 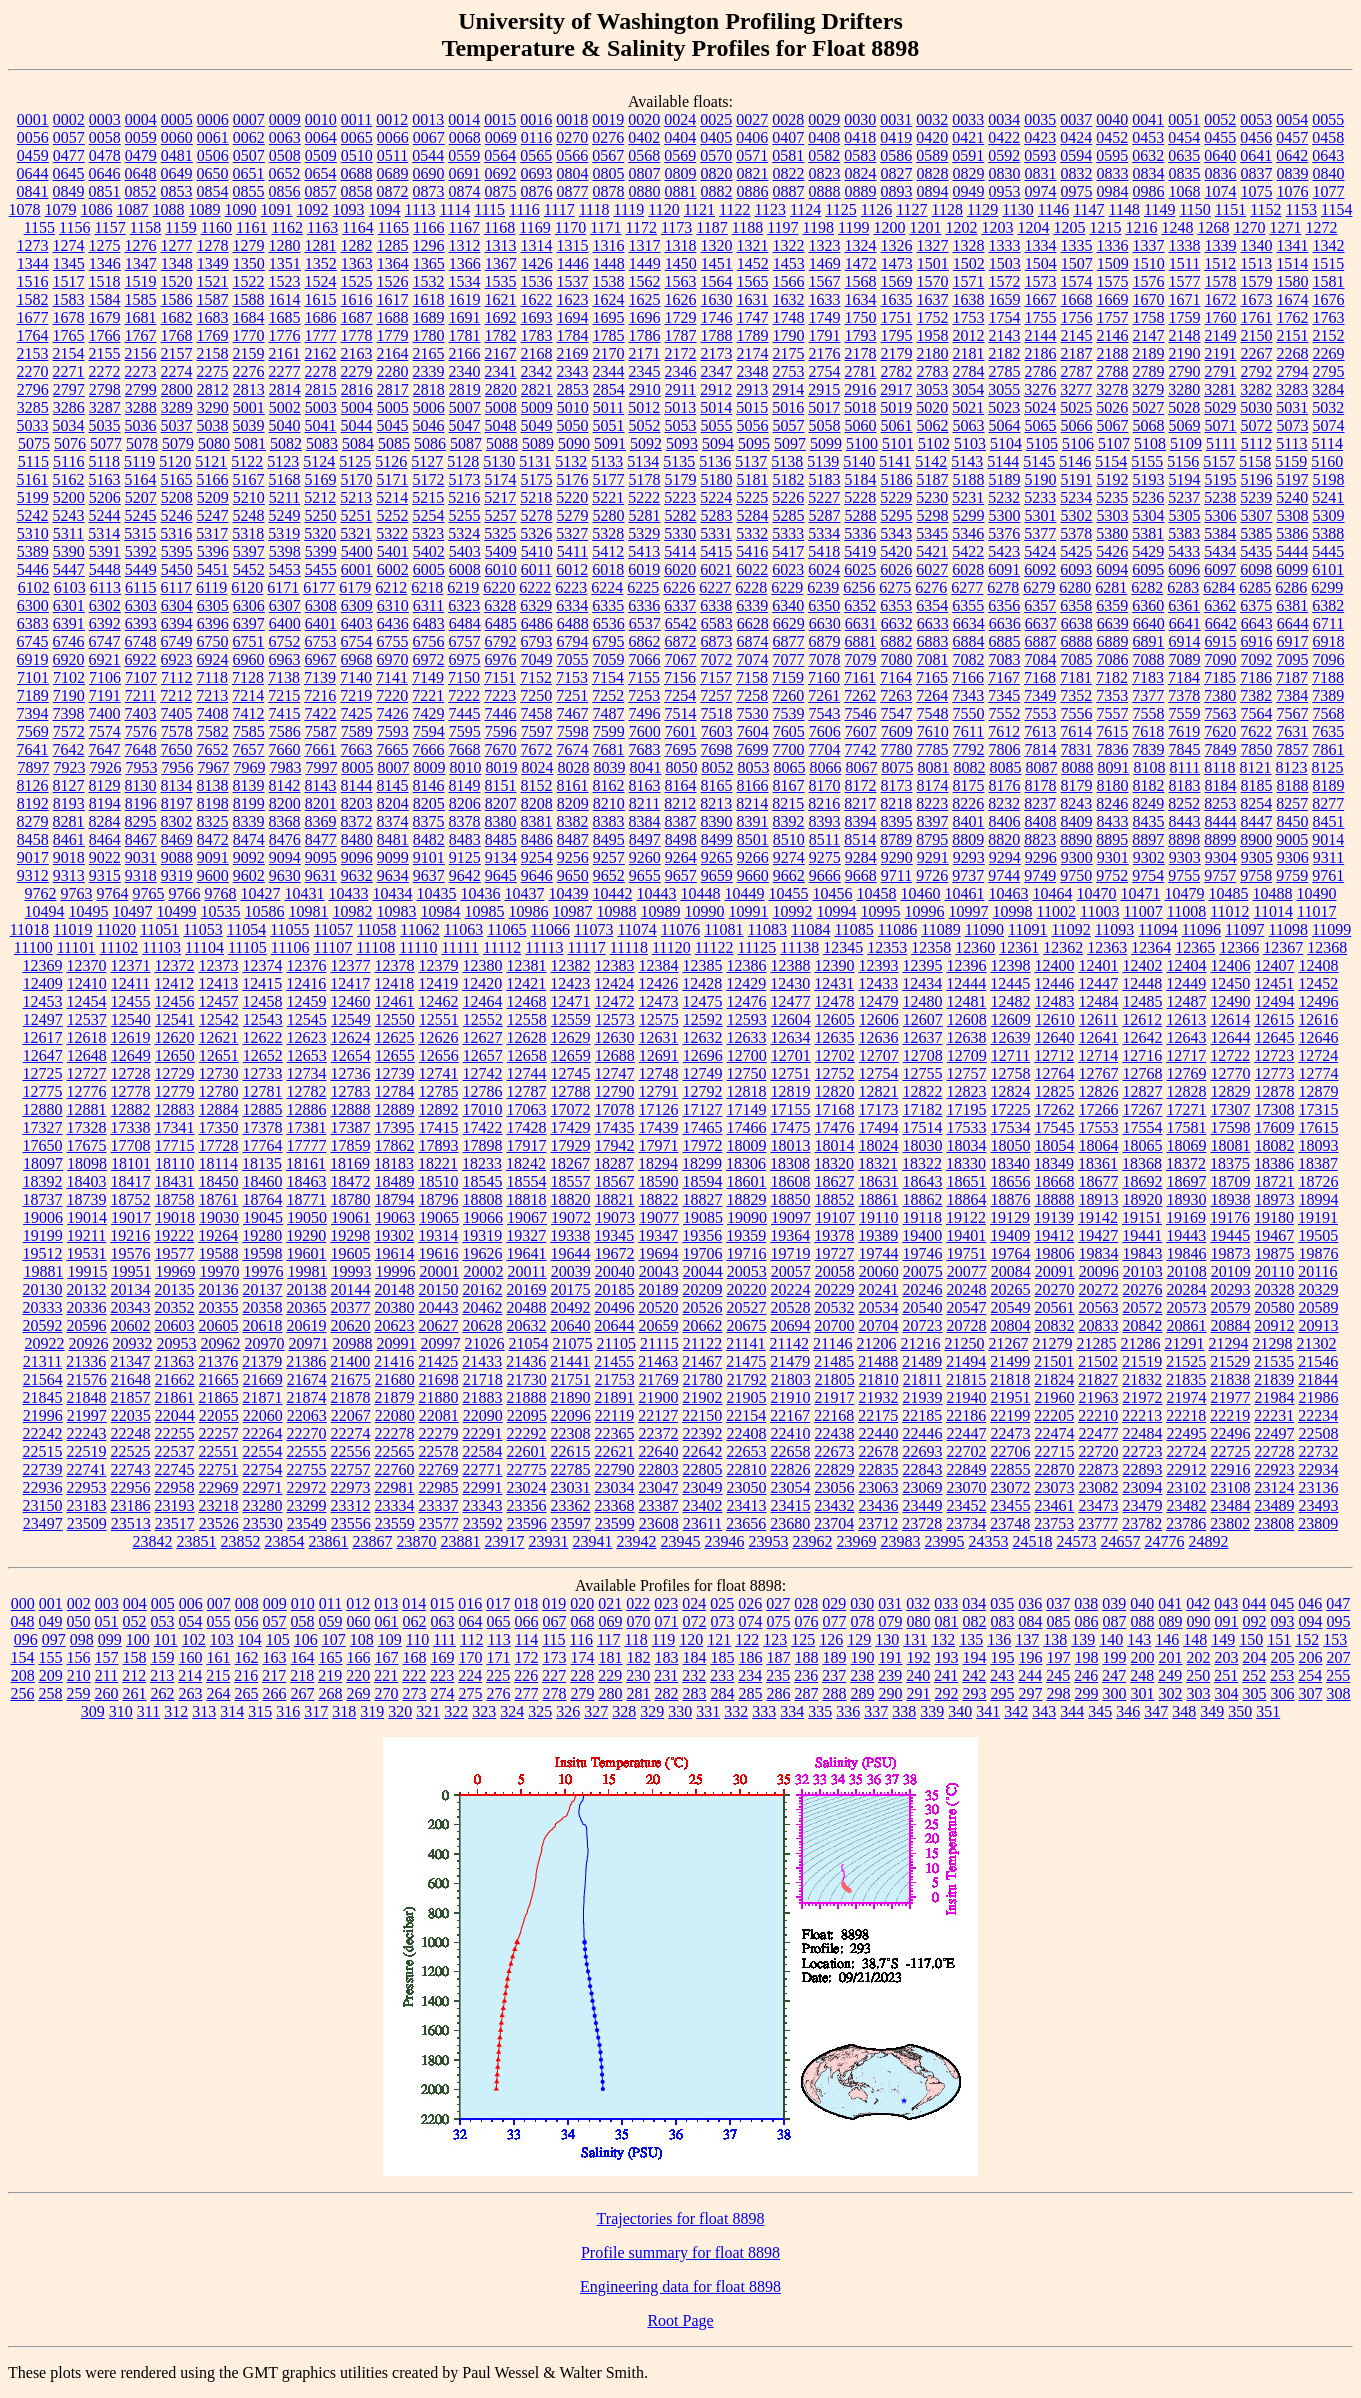 I want to click on 8206, so click(x=465, y=803).